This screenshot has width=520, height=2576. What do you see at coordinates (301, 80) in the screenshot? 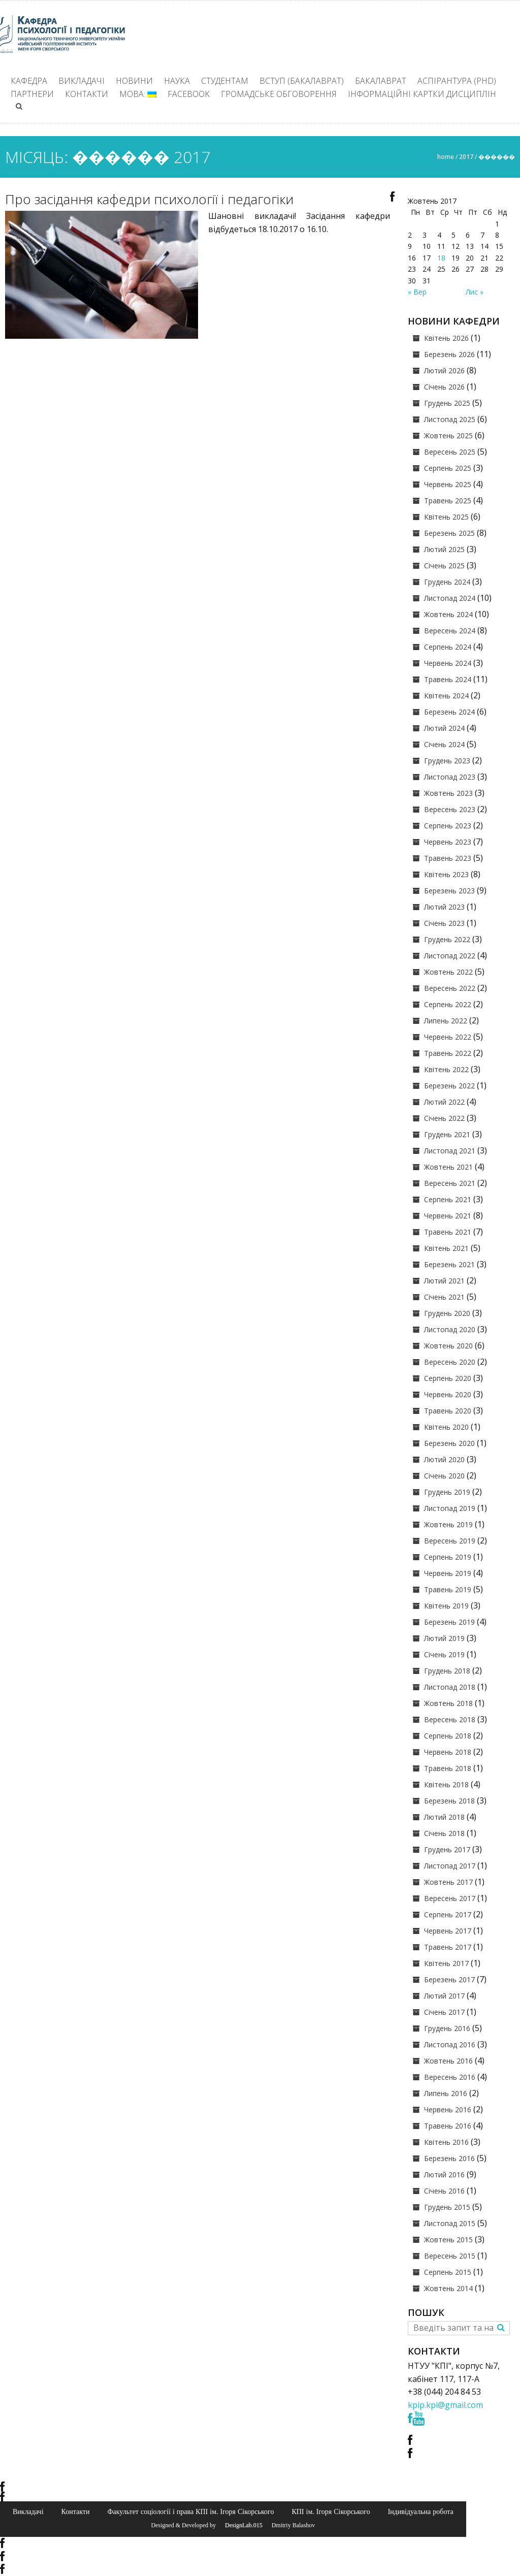
I see `ВСТУП (БАКАЛАВРАТ)` at bounding box center [301, 80].